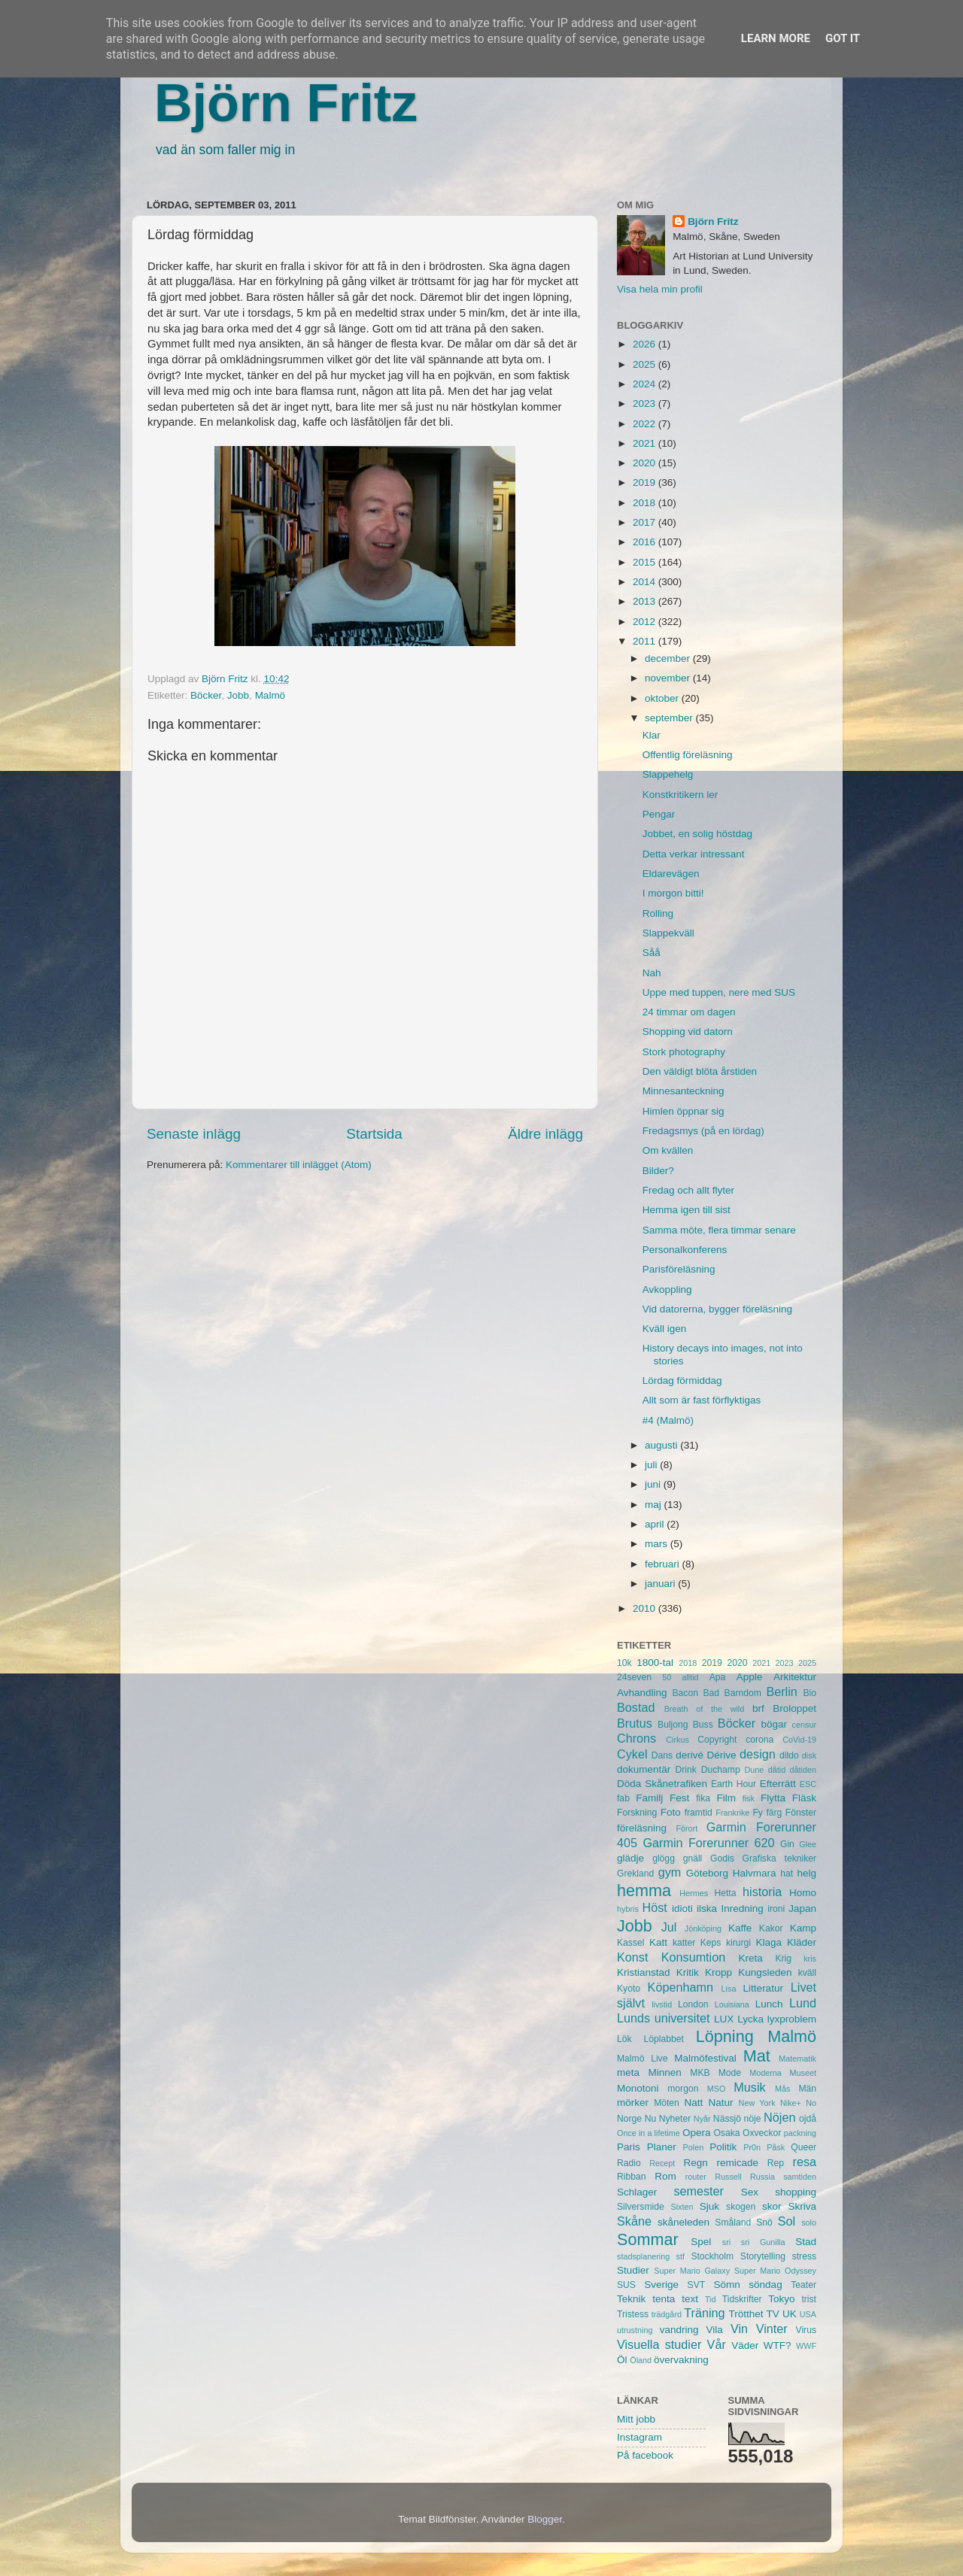 Image resolution: width=963 pixels, height=2576 pixels. I want to click on I morgon bitti!, so click(673, 893).